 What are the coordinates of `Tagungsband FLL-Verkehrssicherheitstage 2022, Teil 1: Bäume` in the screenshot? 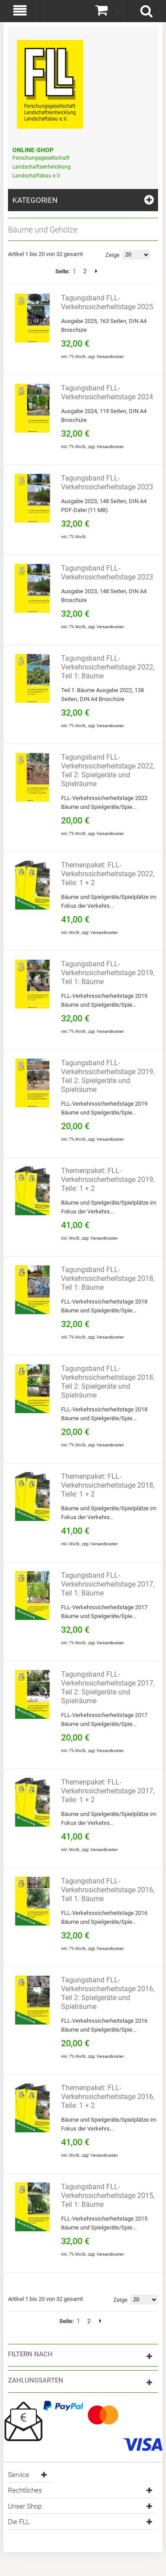 It's located at (107, 667).